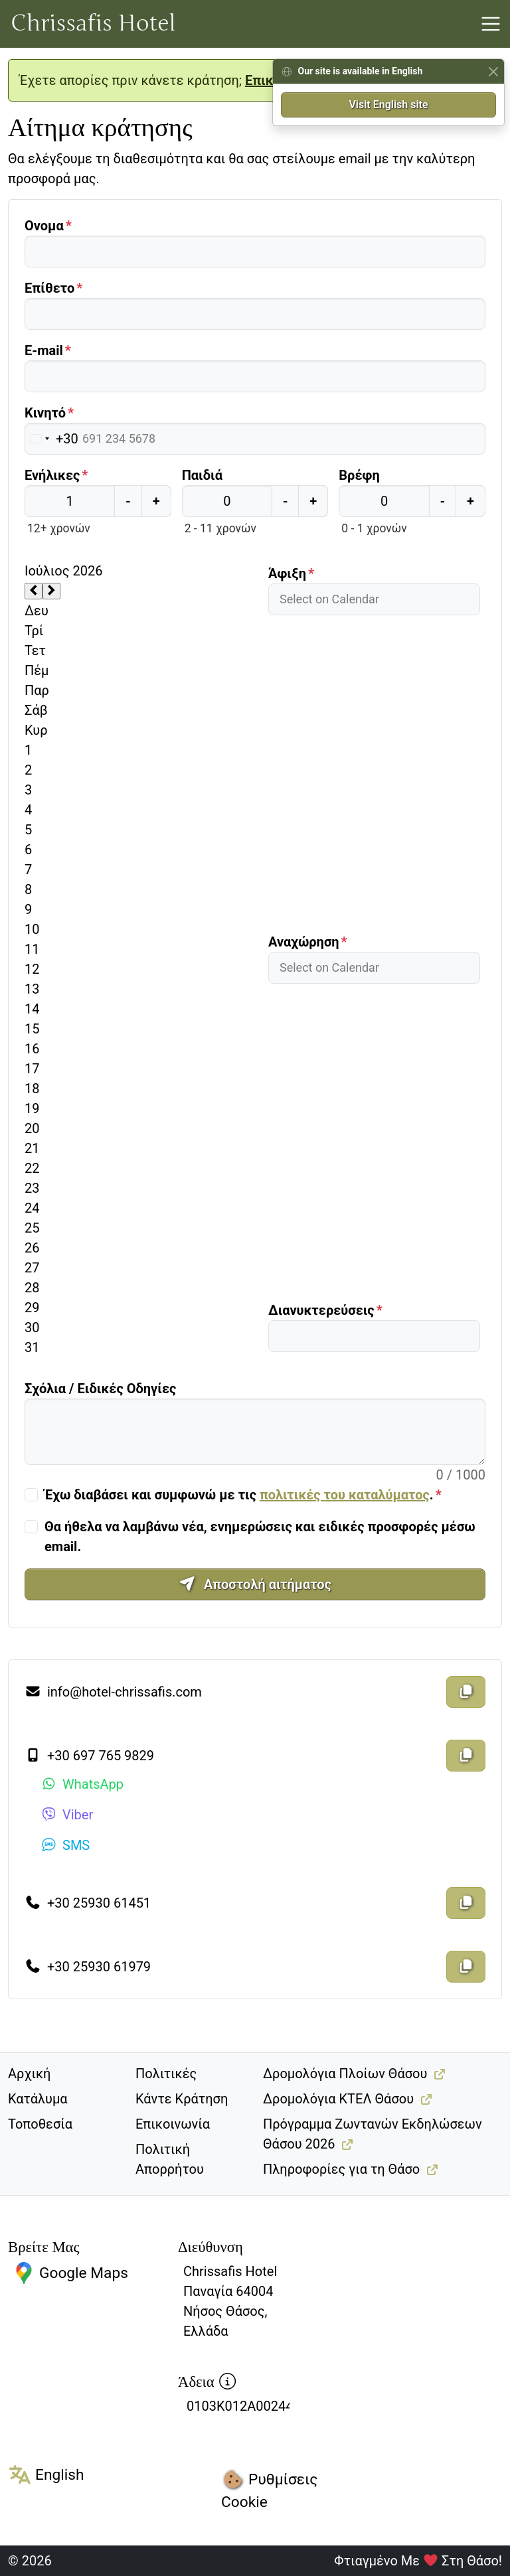  I want to click on Κάντε Κράτηση, so click(181, 2099).